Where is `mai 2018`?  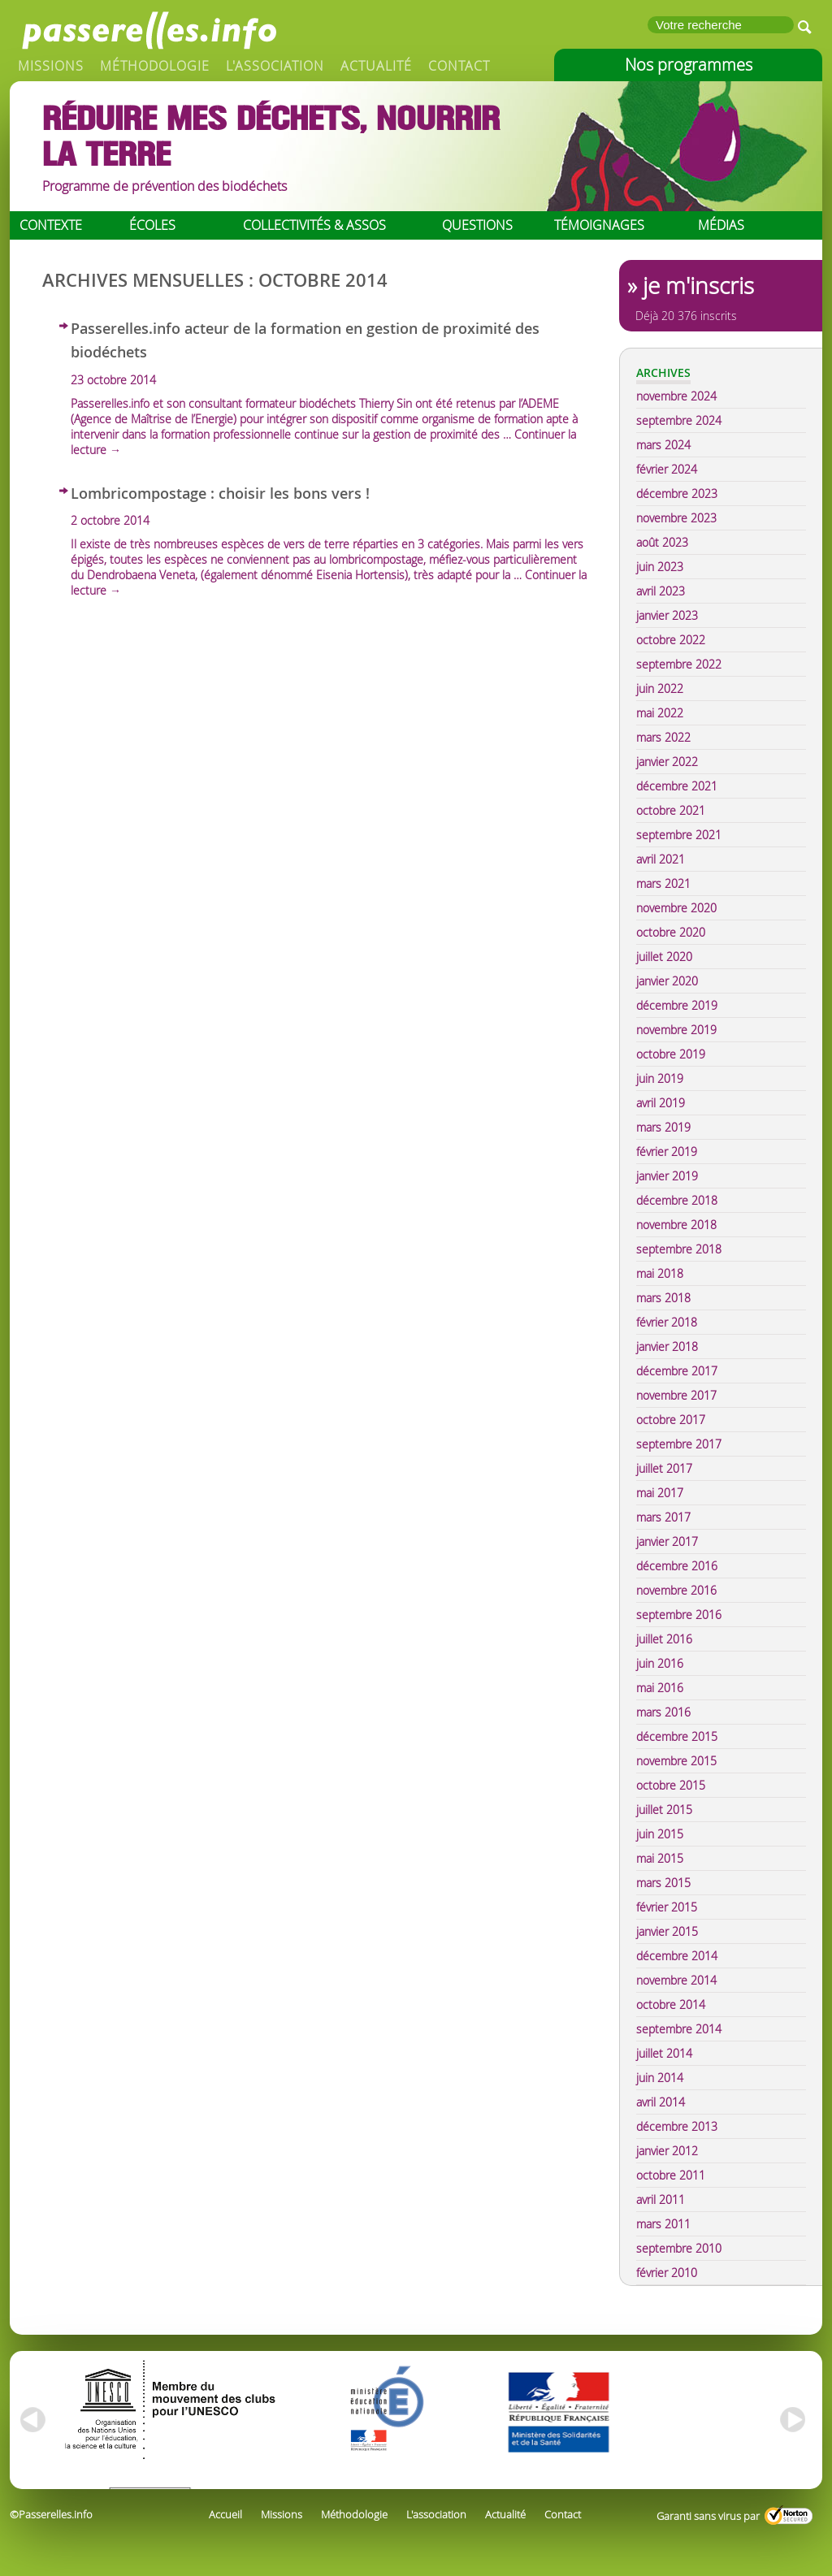 mai 2018 is located at coordinates (659, 1273).